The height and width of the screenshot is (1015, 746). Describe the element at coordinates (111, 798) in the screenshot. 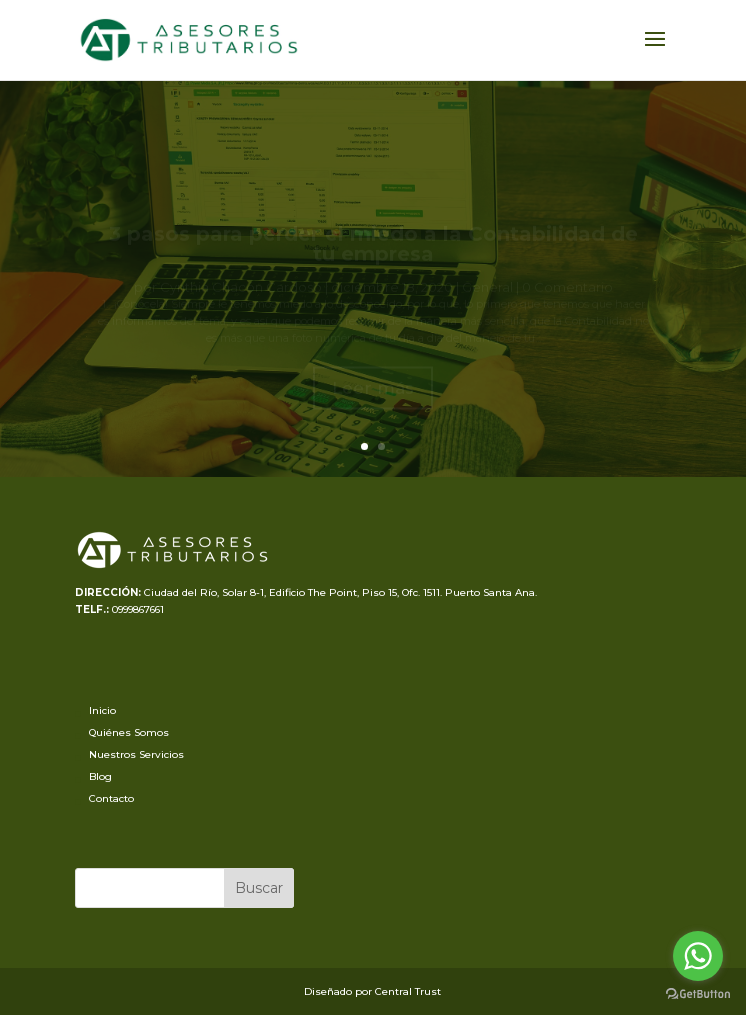

I see `Contacto` at that location.